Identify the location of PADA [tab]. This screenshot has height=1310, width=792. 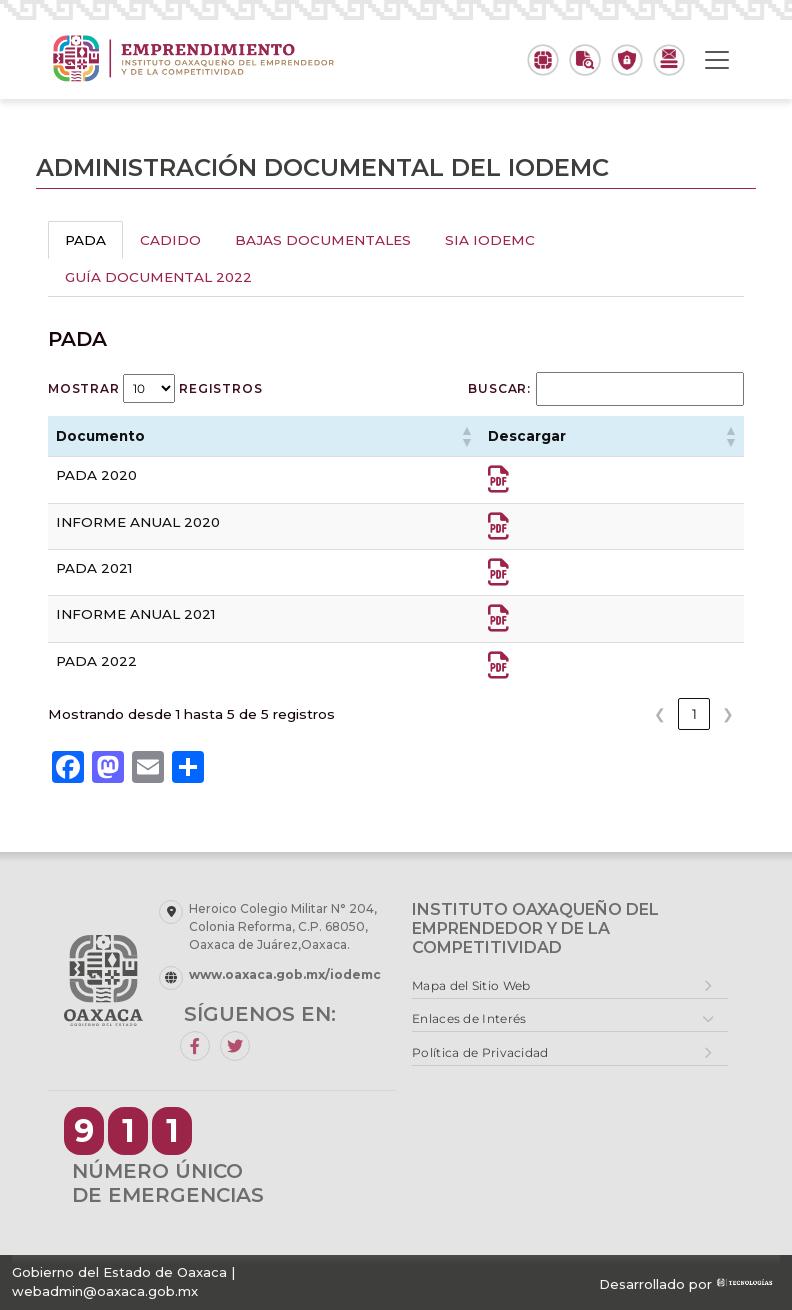
(85, 240).